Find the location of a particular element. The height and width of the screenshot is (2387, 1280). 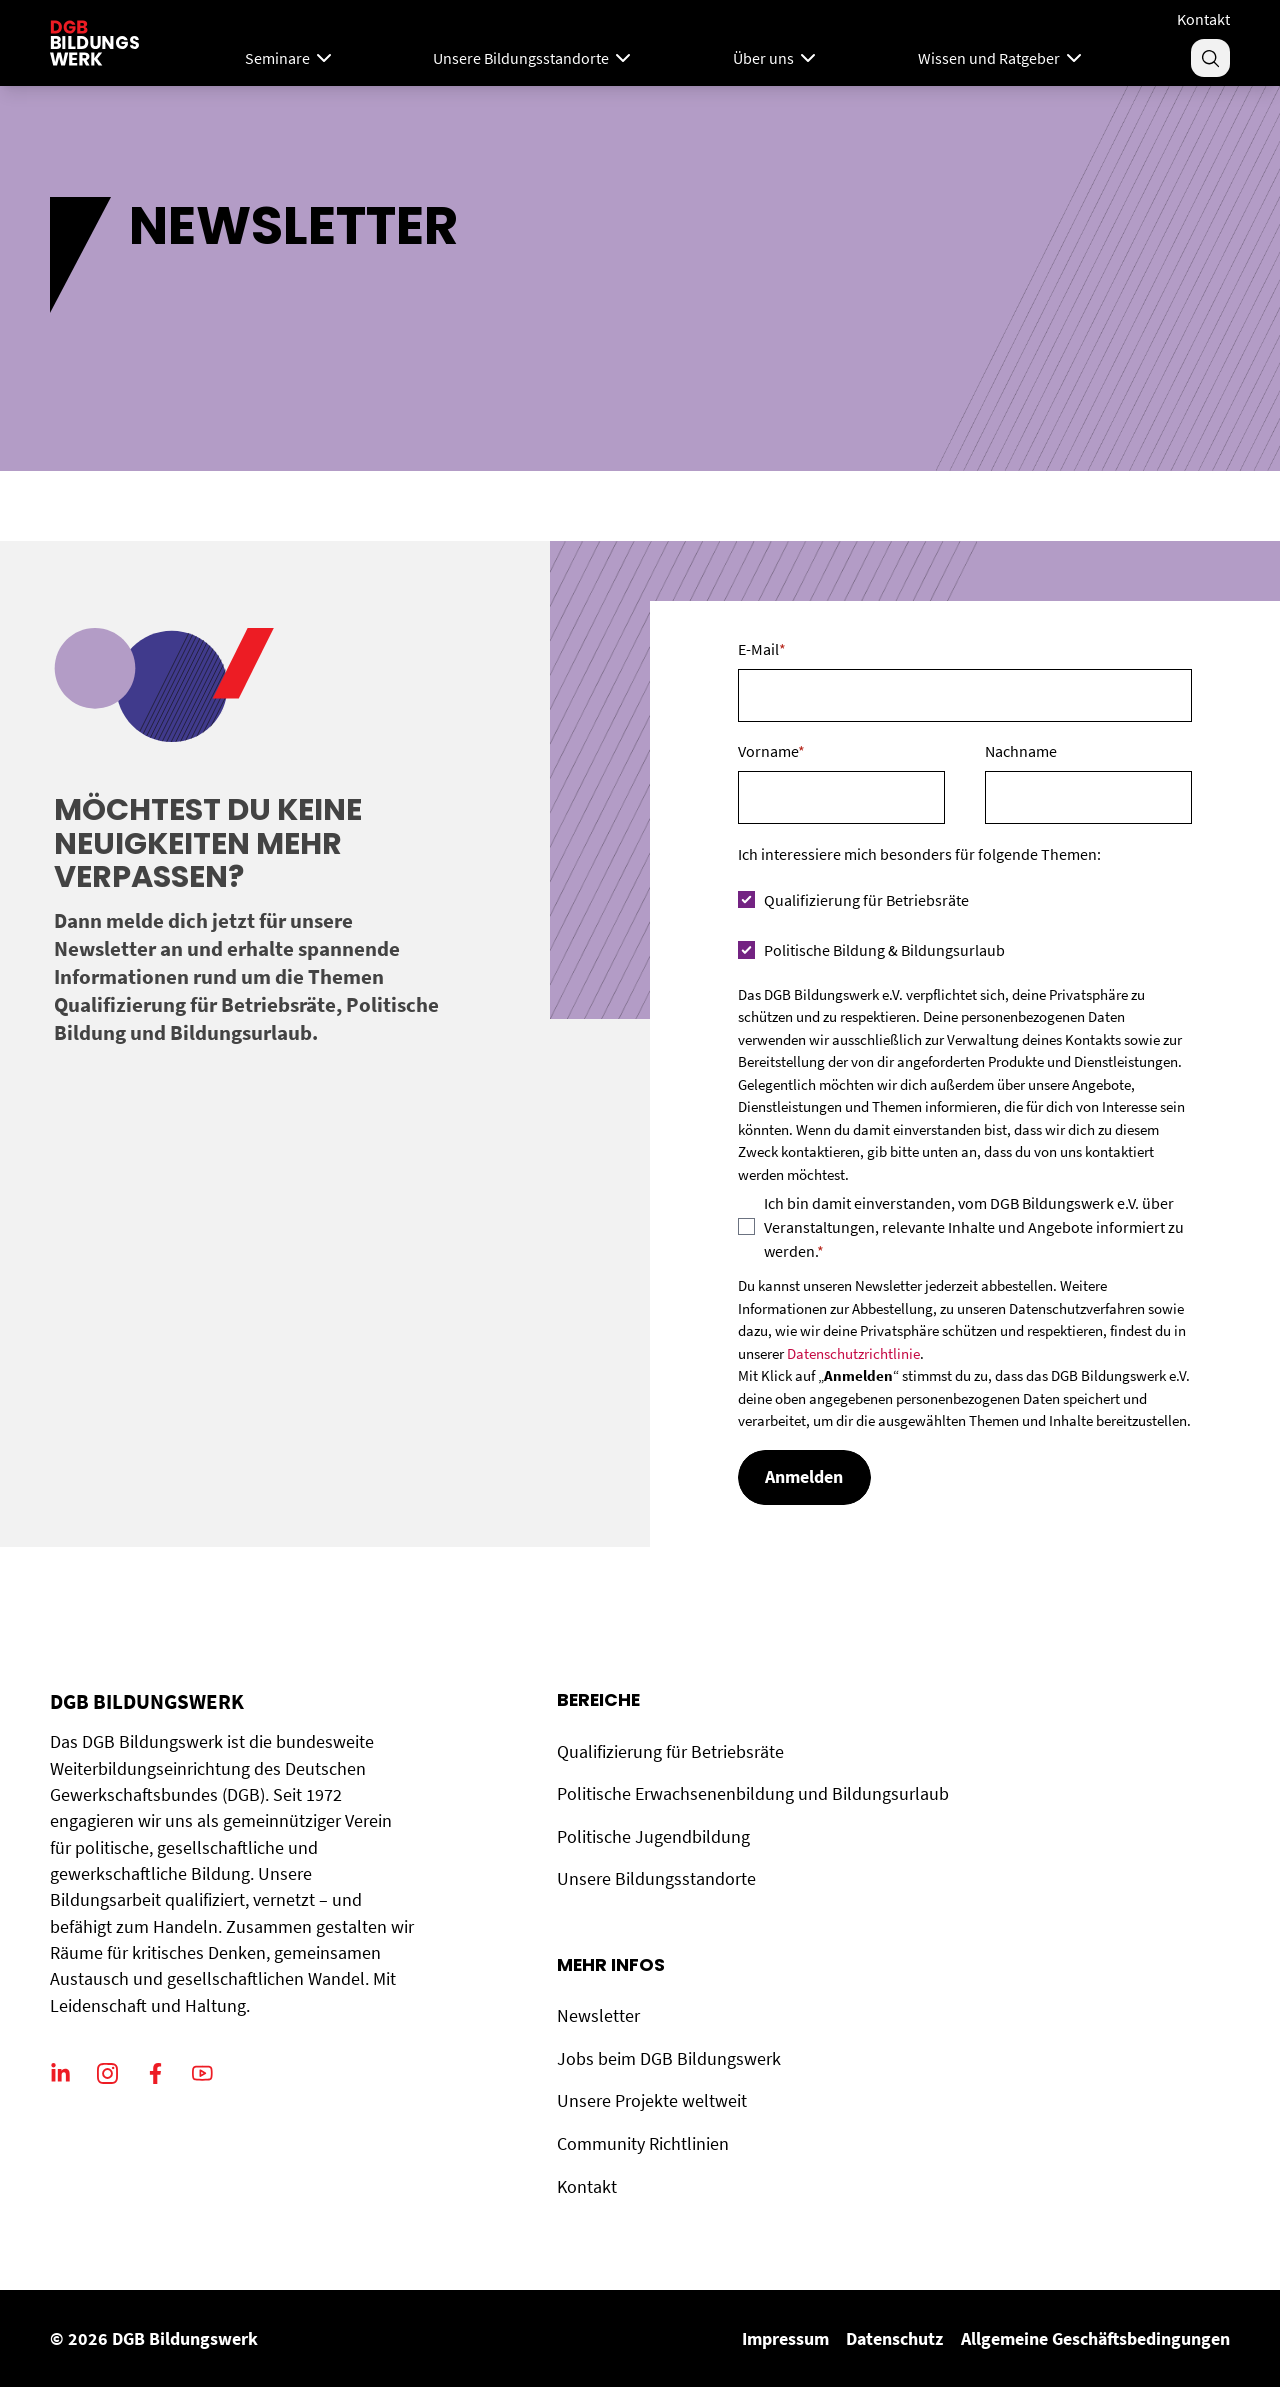

Community Richtlinien is located at coordinates (643, 2144).